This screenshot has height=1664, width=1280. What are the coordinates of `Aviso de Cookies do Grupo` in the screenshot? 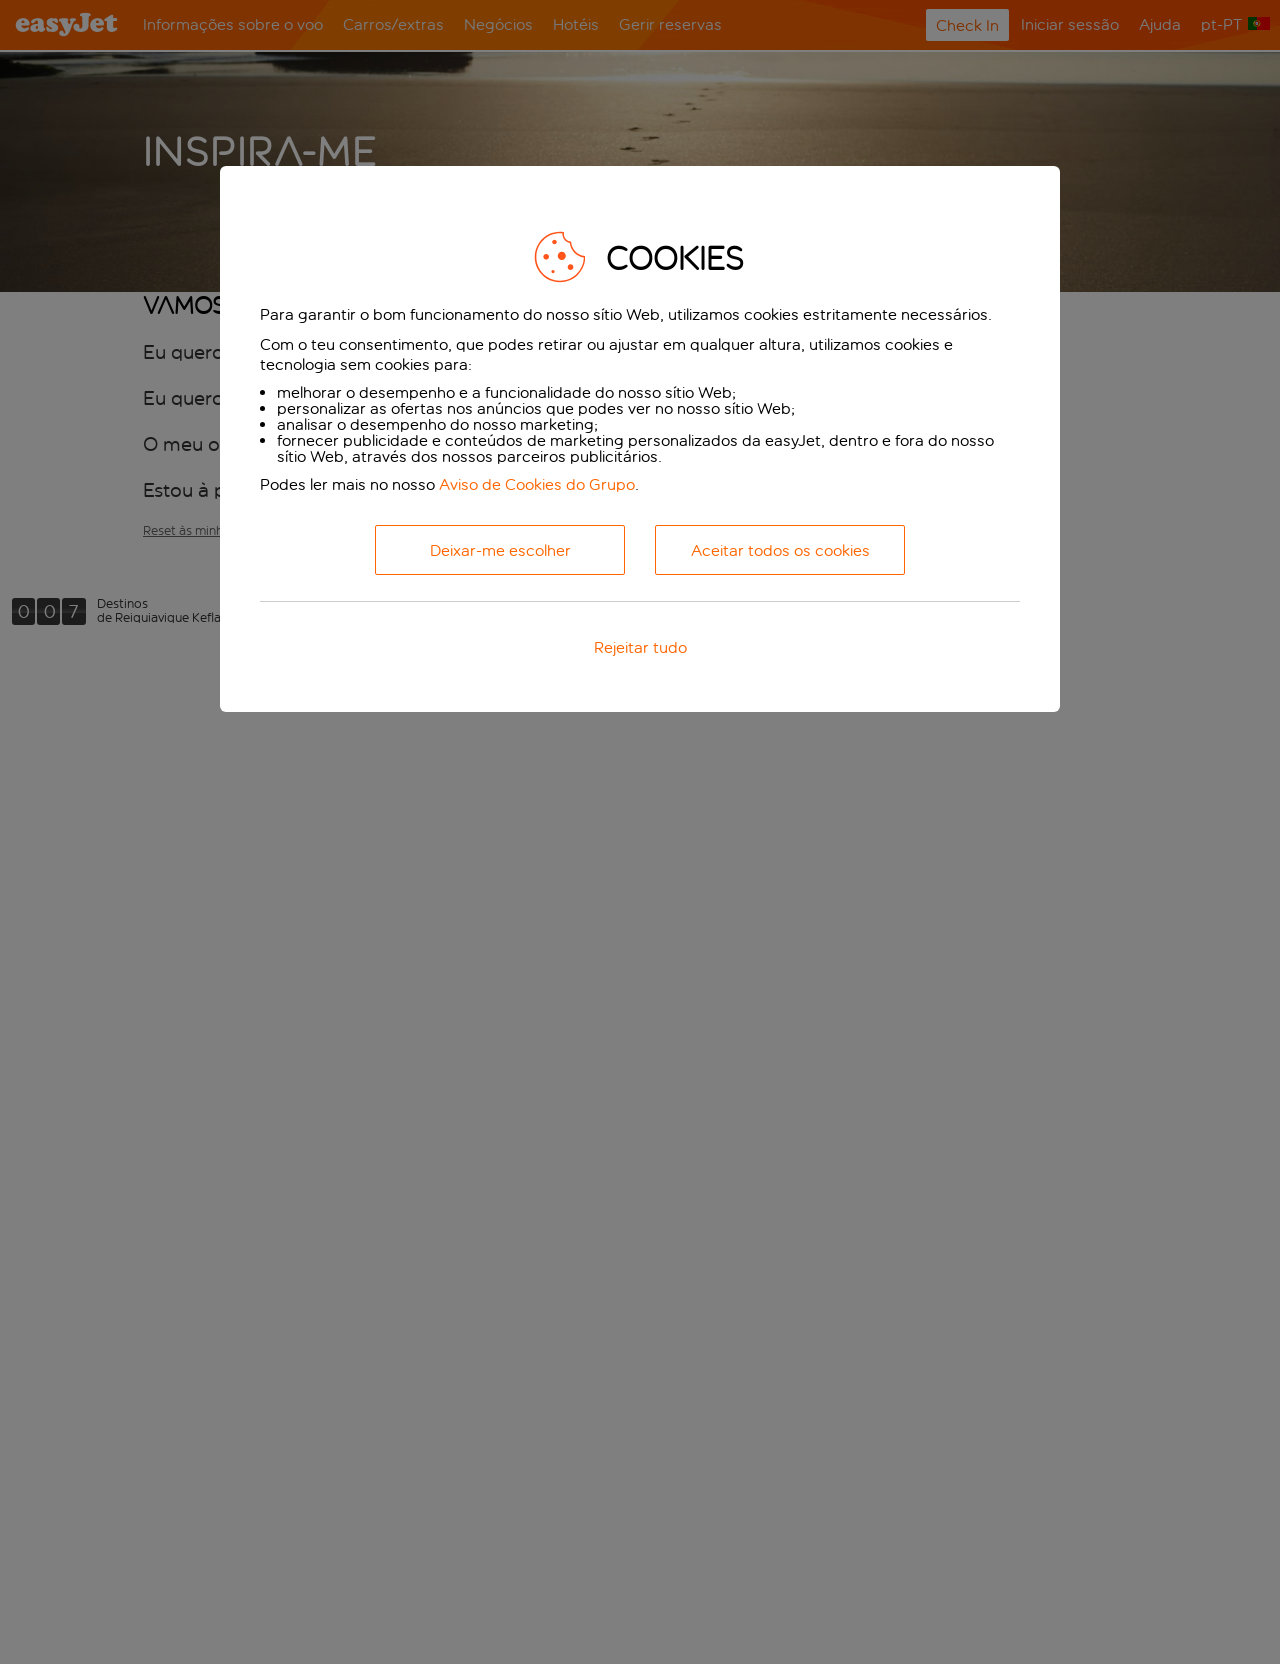 It's located at (537, 484).